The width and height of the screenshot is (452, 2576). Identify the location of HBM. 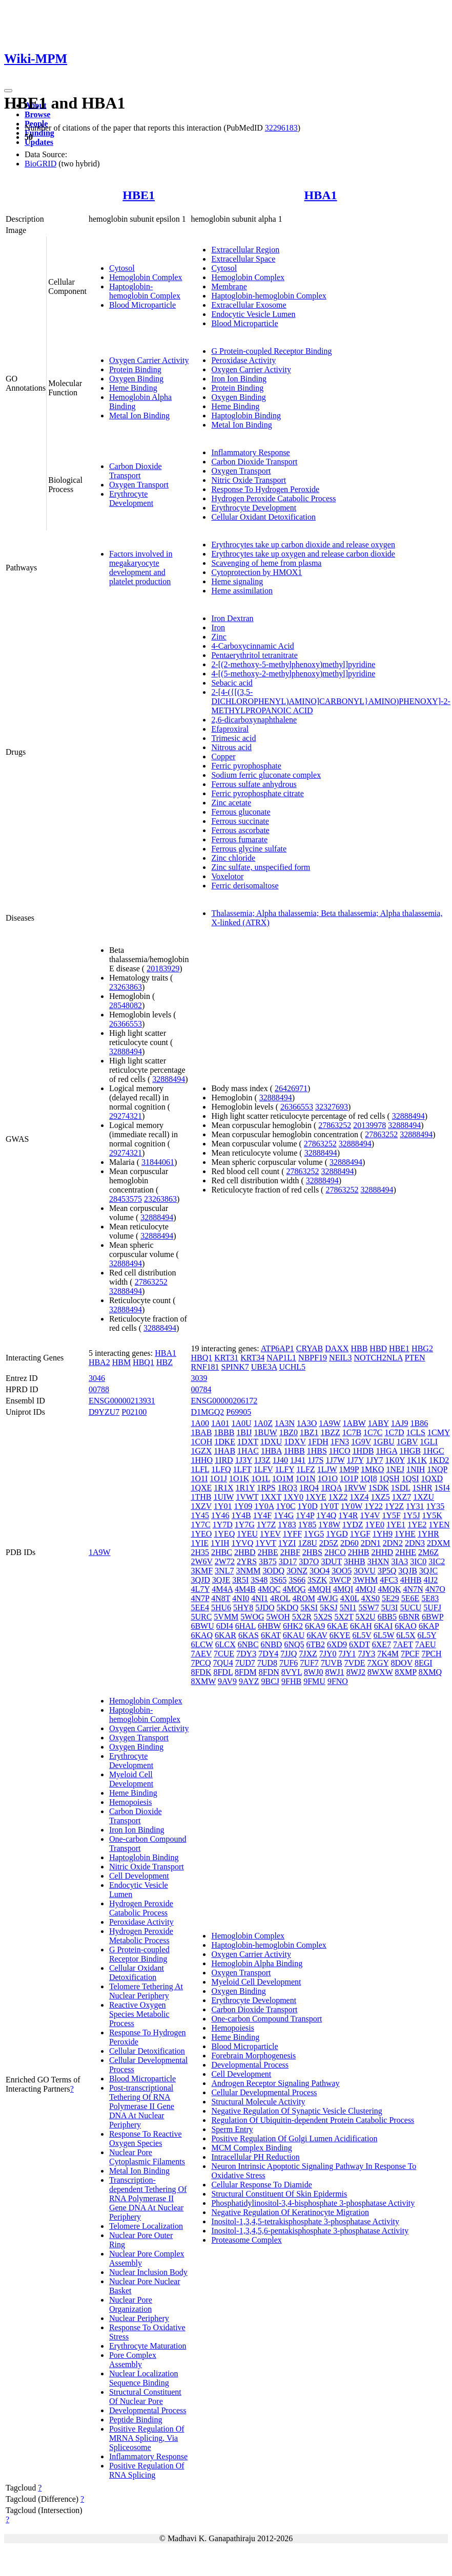
(121, 1362).